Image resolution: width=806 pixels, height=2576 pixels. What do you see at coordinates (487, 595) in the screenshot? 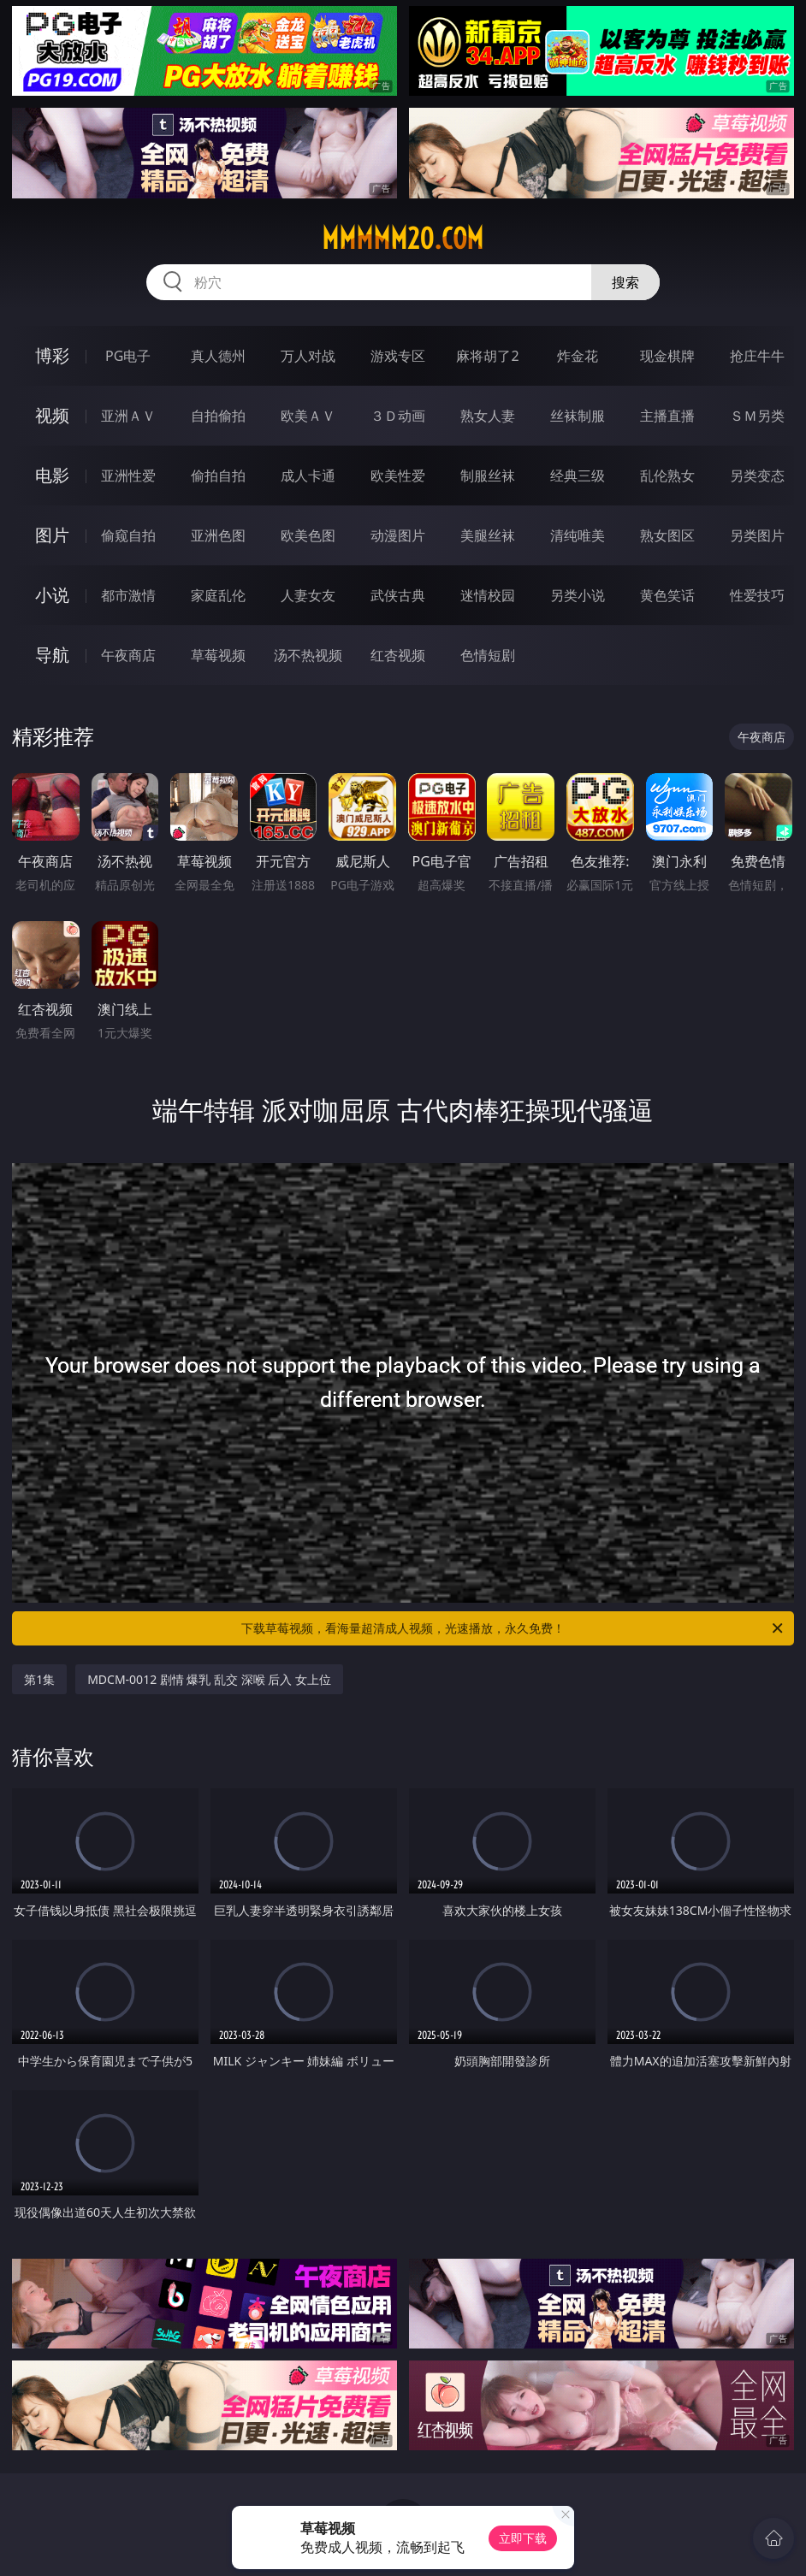
I see `迷情校园` at bounding box center [487, 595].